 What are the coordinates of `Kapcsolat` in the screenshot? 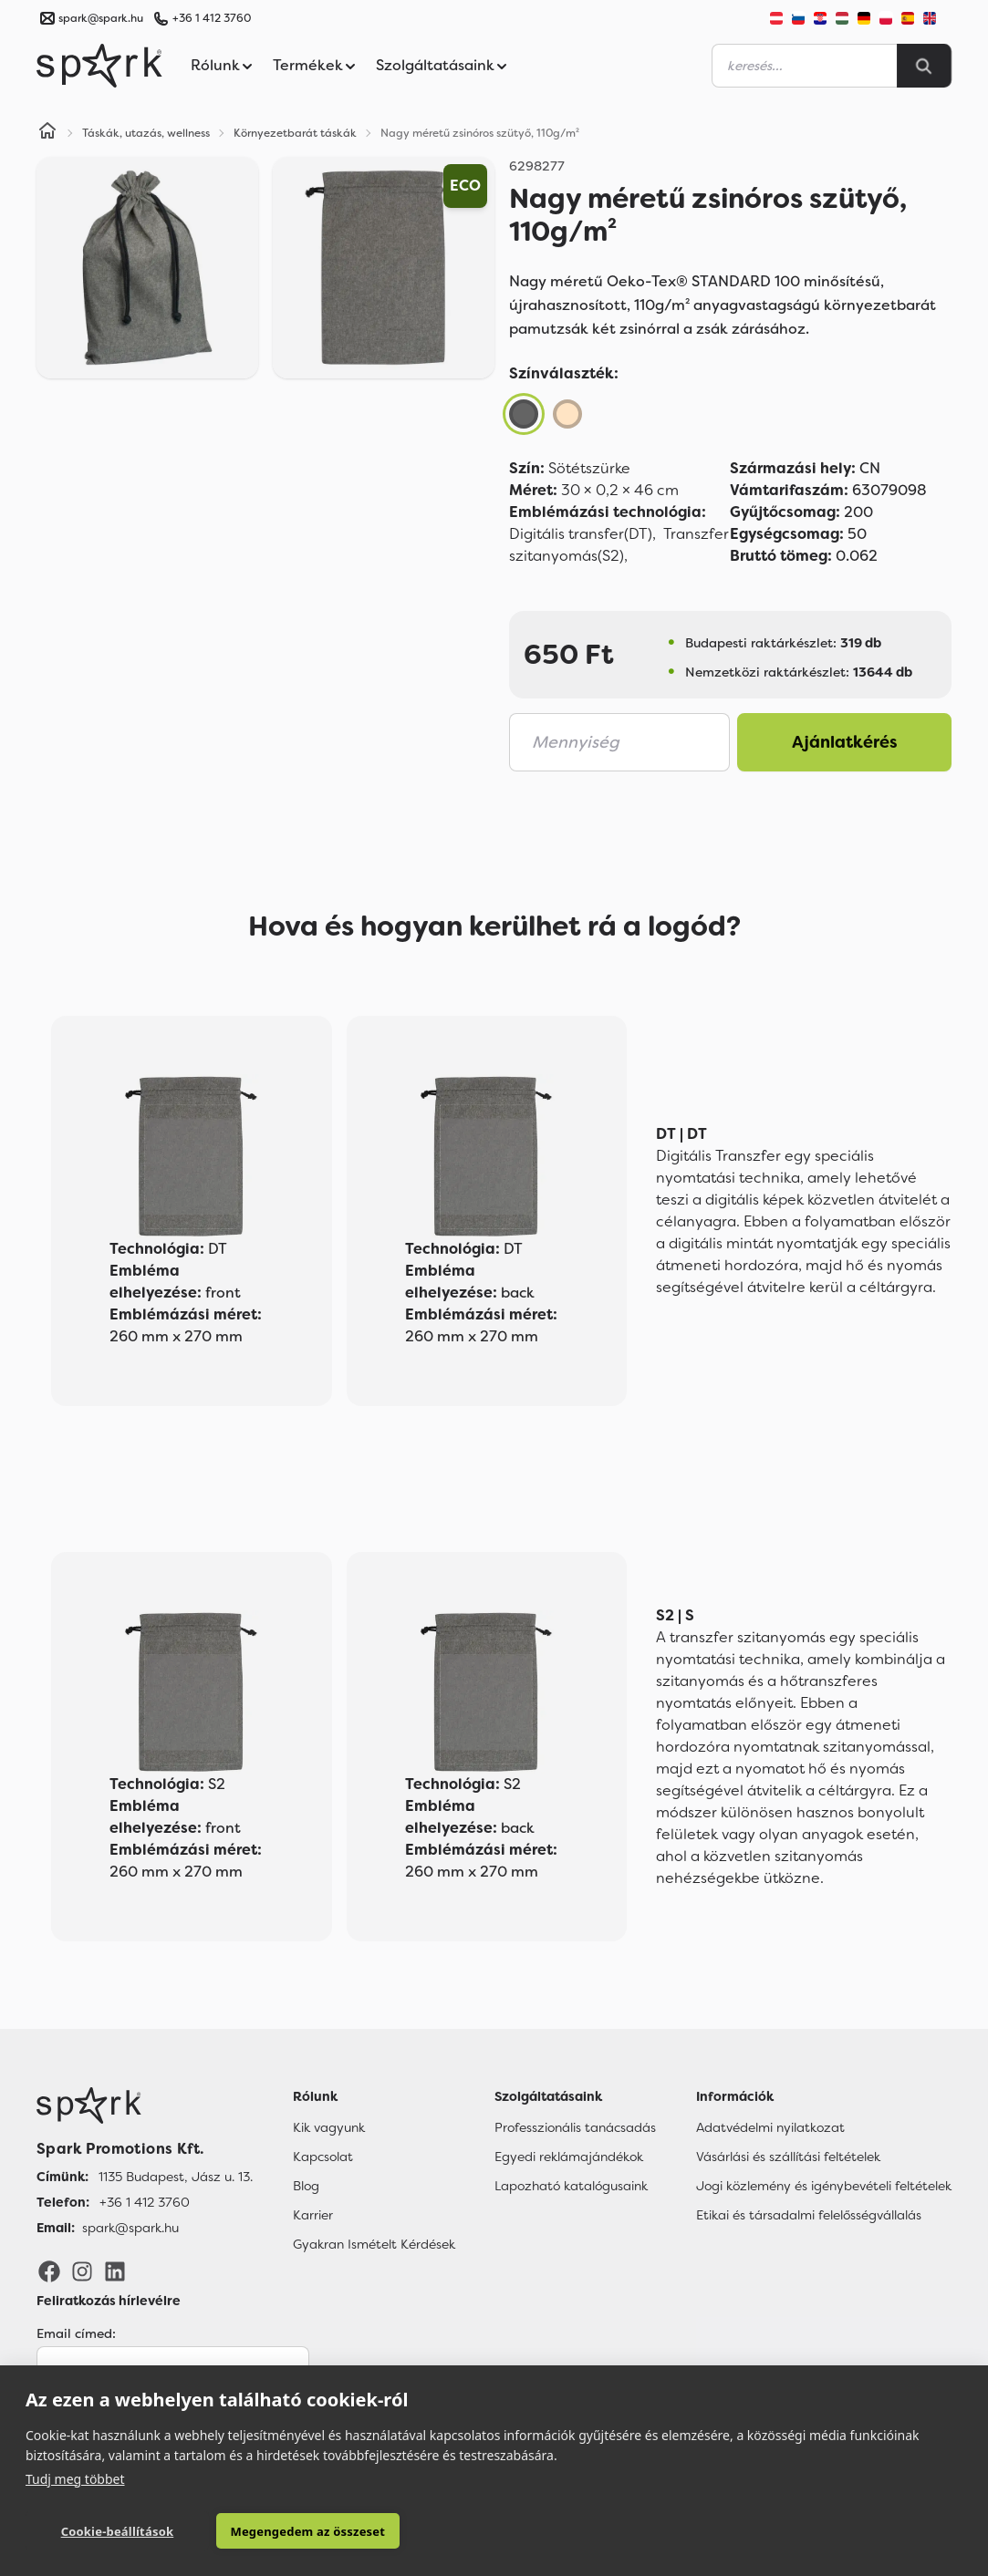 It's located at (323, 2156).